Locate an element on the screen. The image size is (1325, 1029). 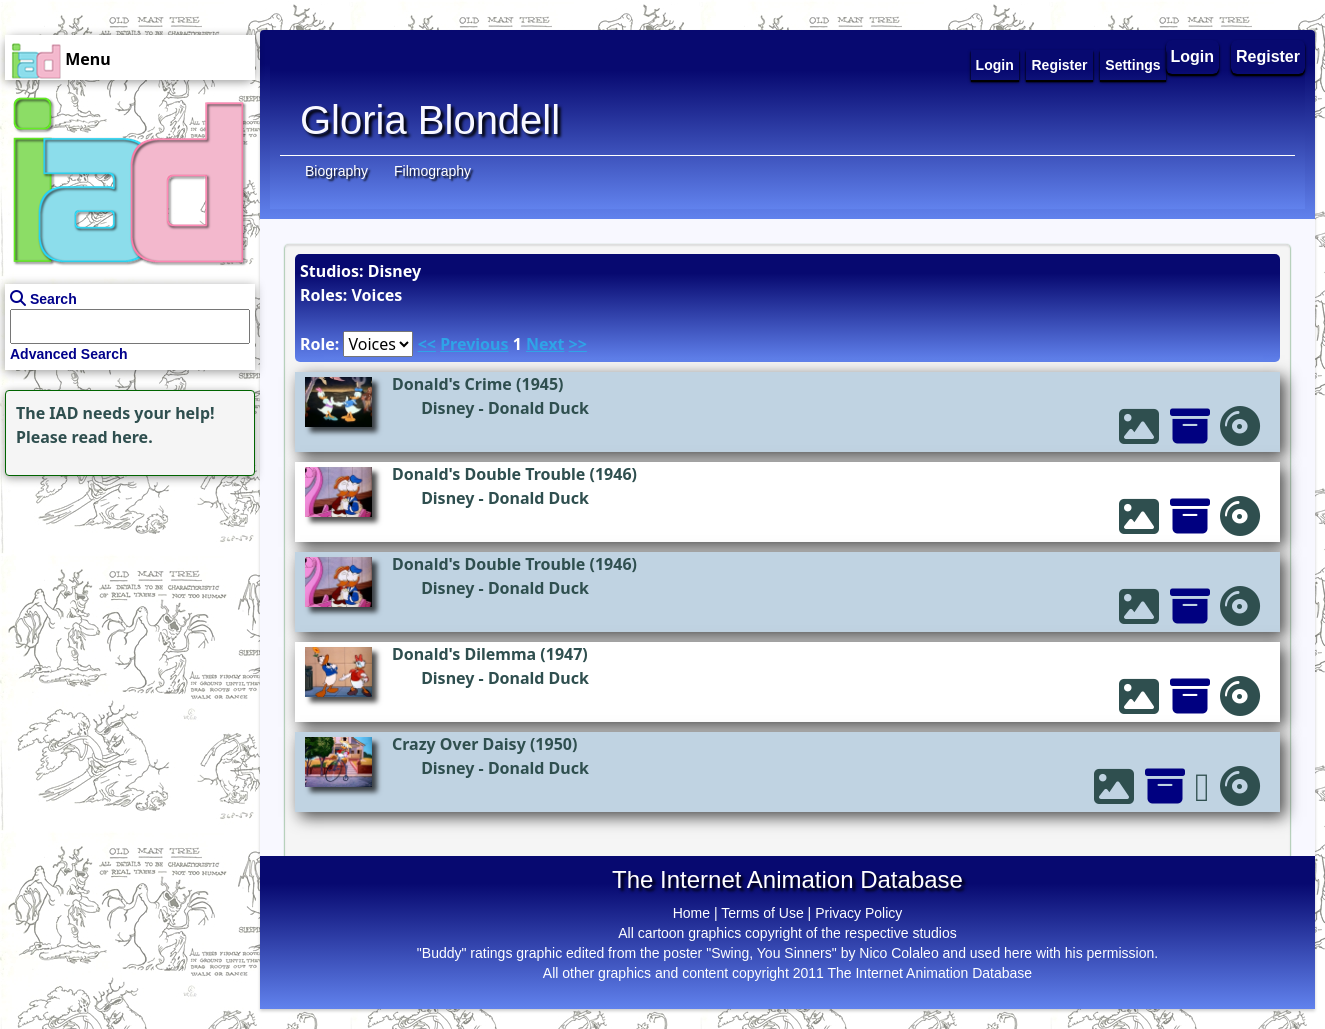
Login is located at coordinates (1193, 56).